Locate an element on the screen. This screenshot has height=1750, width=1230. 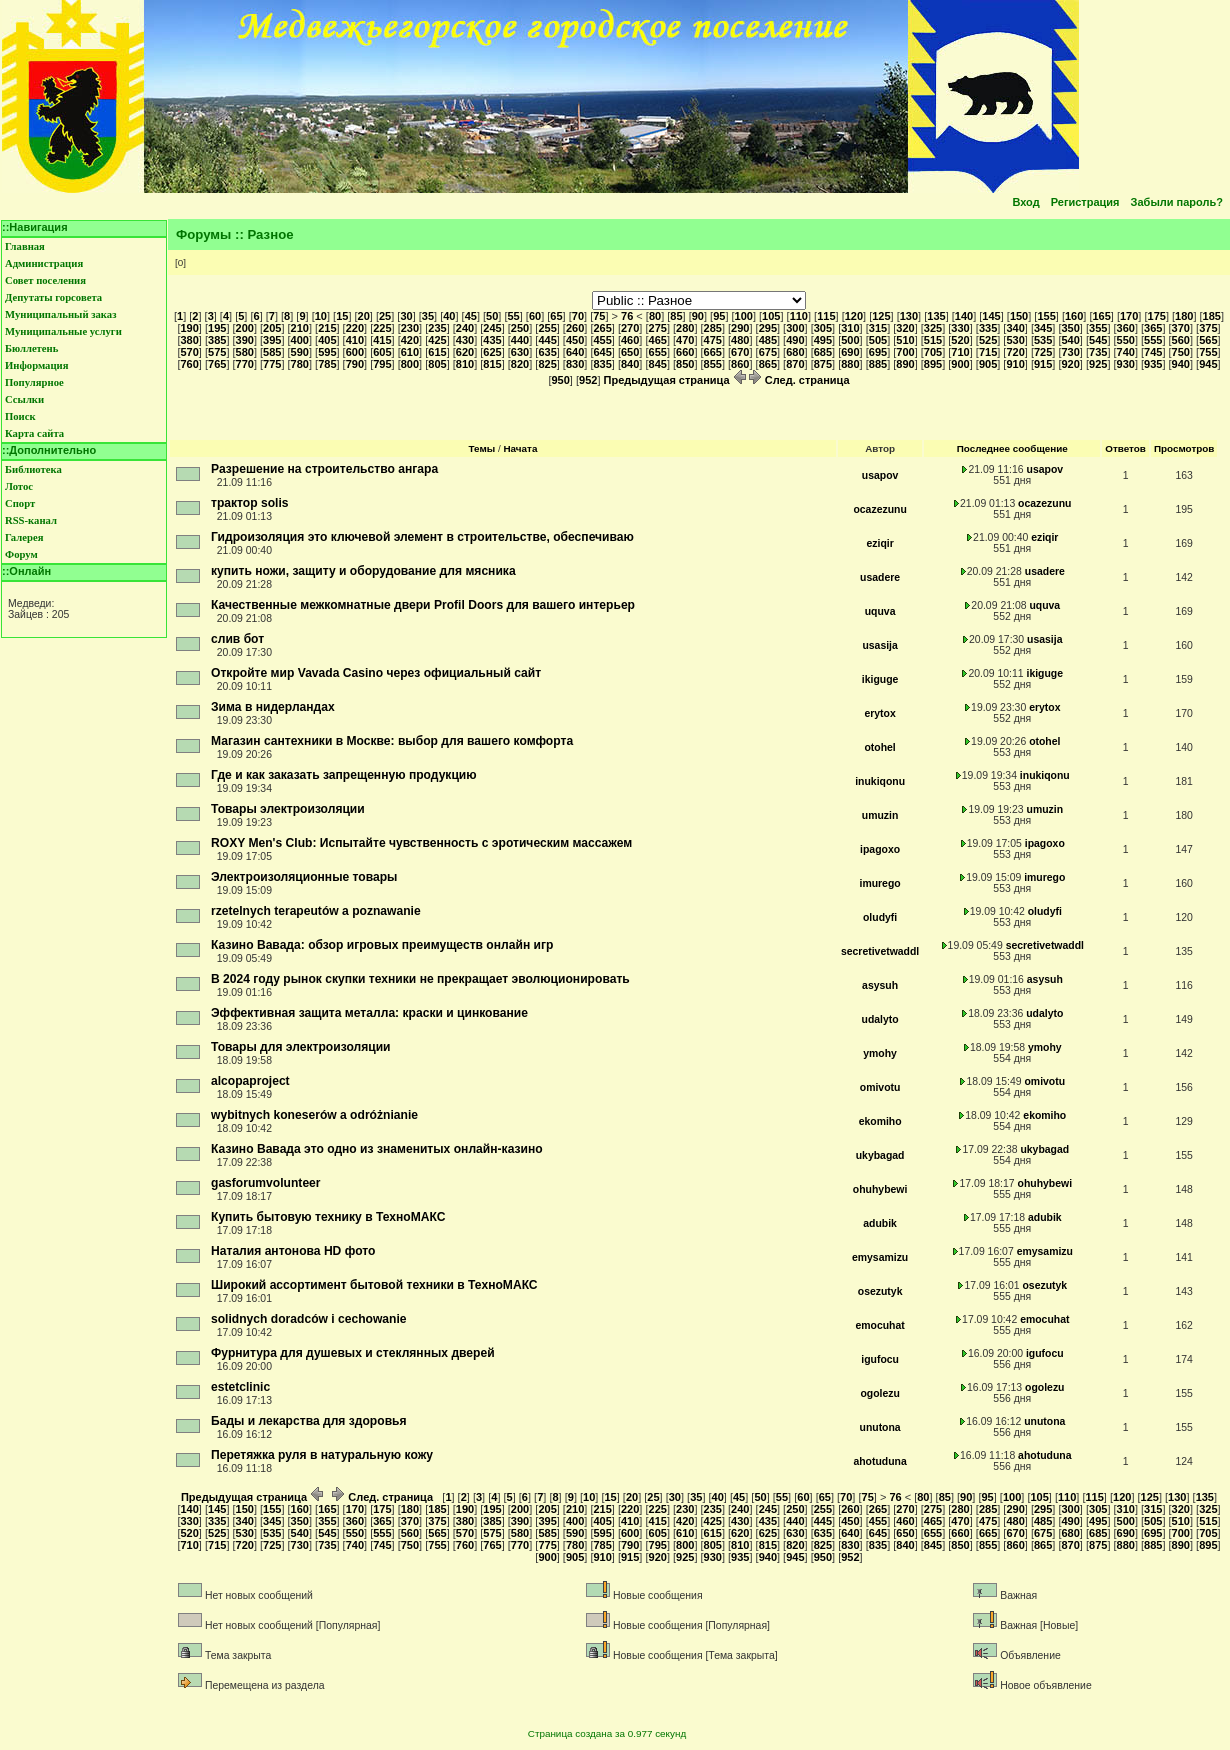
580 is located at coordinates (245, 352).